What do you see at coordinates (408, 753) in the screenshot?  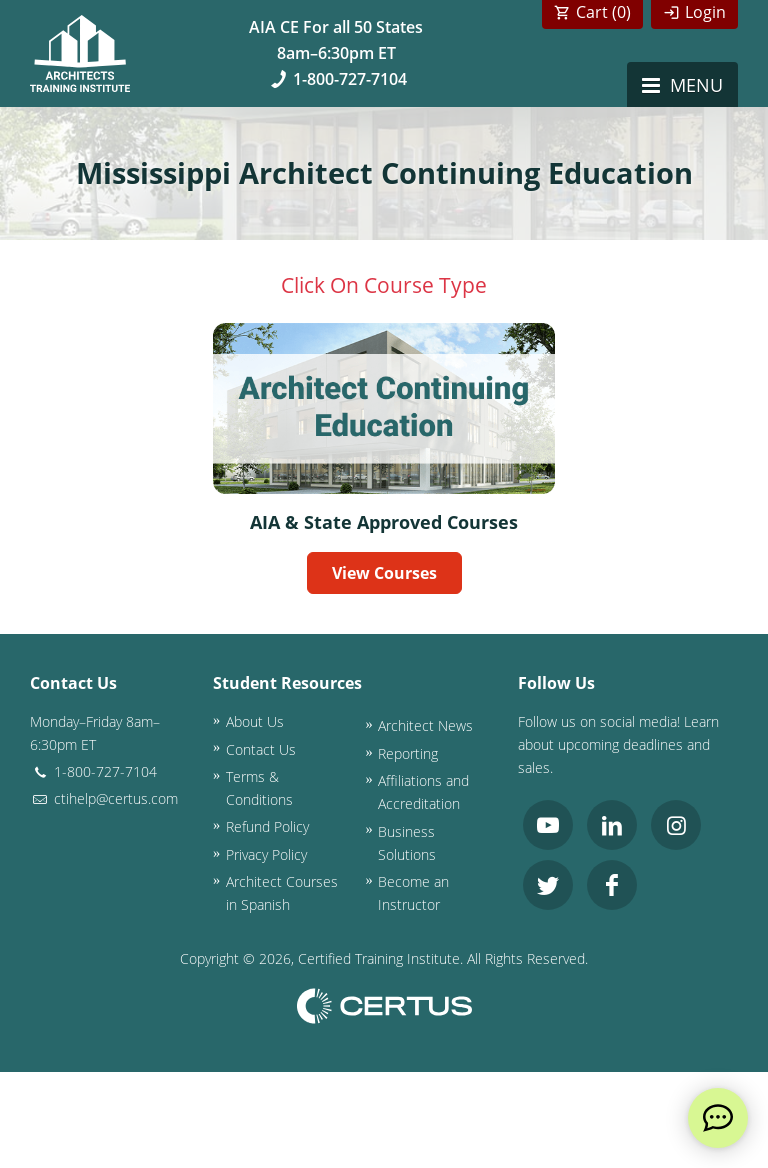 I see `Reporting` at bounding box center [408, 753].